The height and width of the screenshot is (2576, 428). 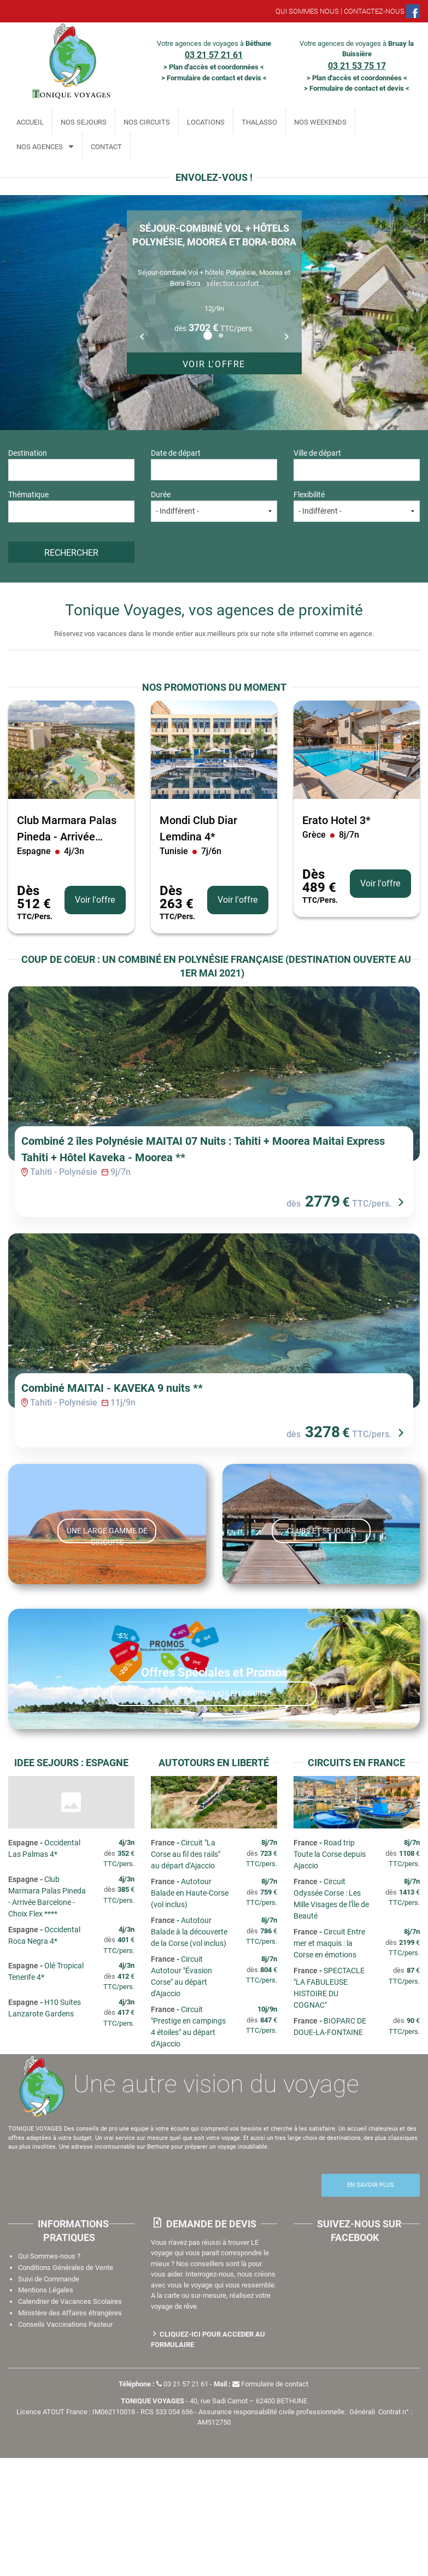 What do you see at coordinates (206, 122) in the screenshot?
I see `LOCATIONS` at bounding box center [206, 122].